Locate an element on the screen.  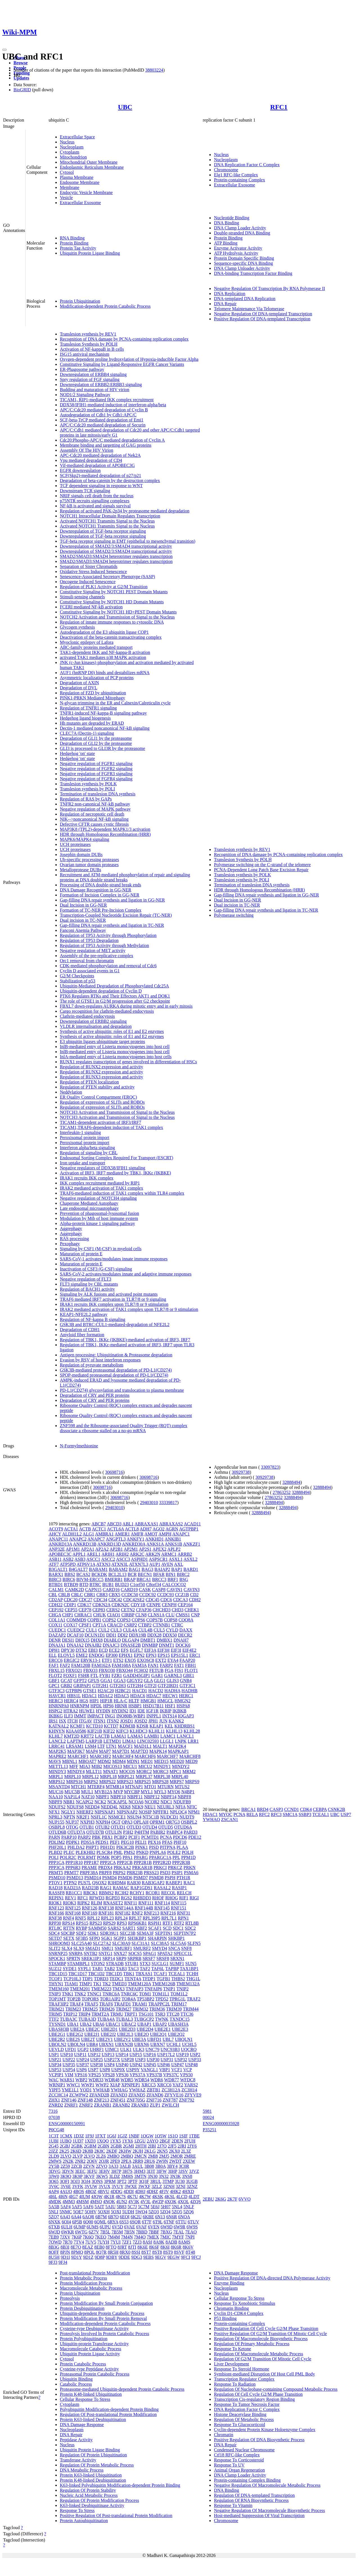
TRIM32 is located at coordinates (140, 2009).